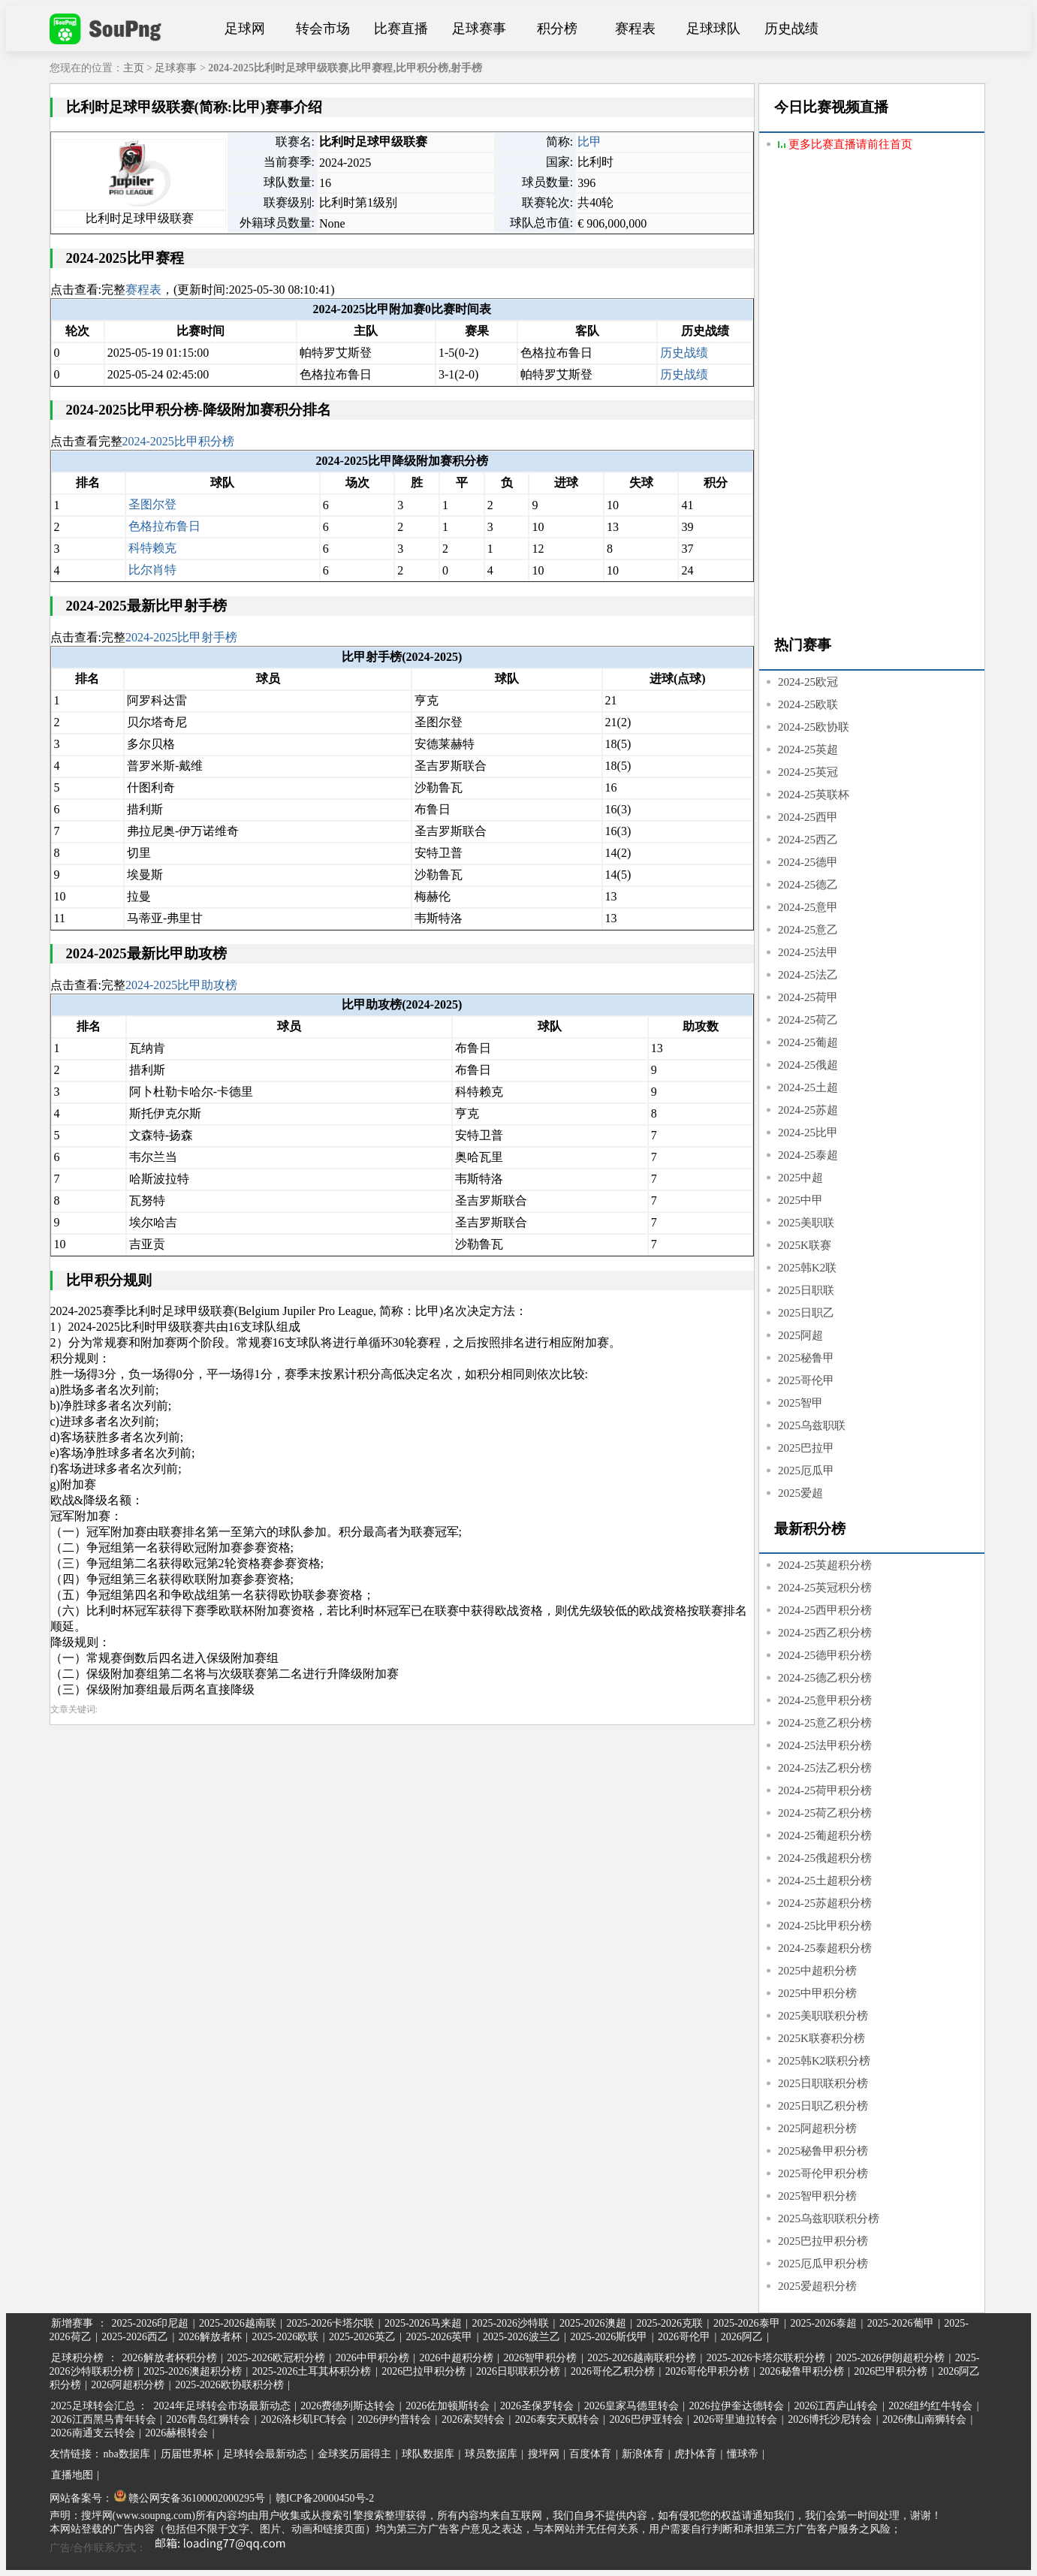  I want to click on 2026阿乙, so click(742, 2336).